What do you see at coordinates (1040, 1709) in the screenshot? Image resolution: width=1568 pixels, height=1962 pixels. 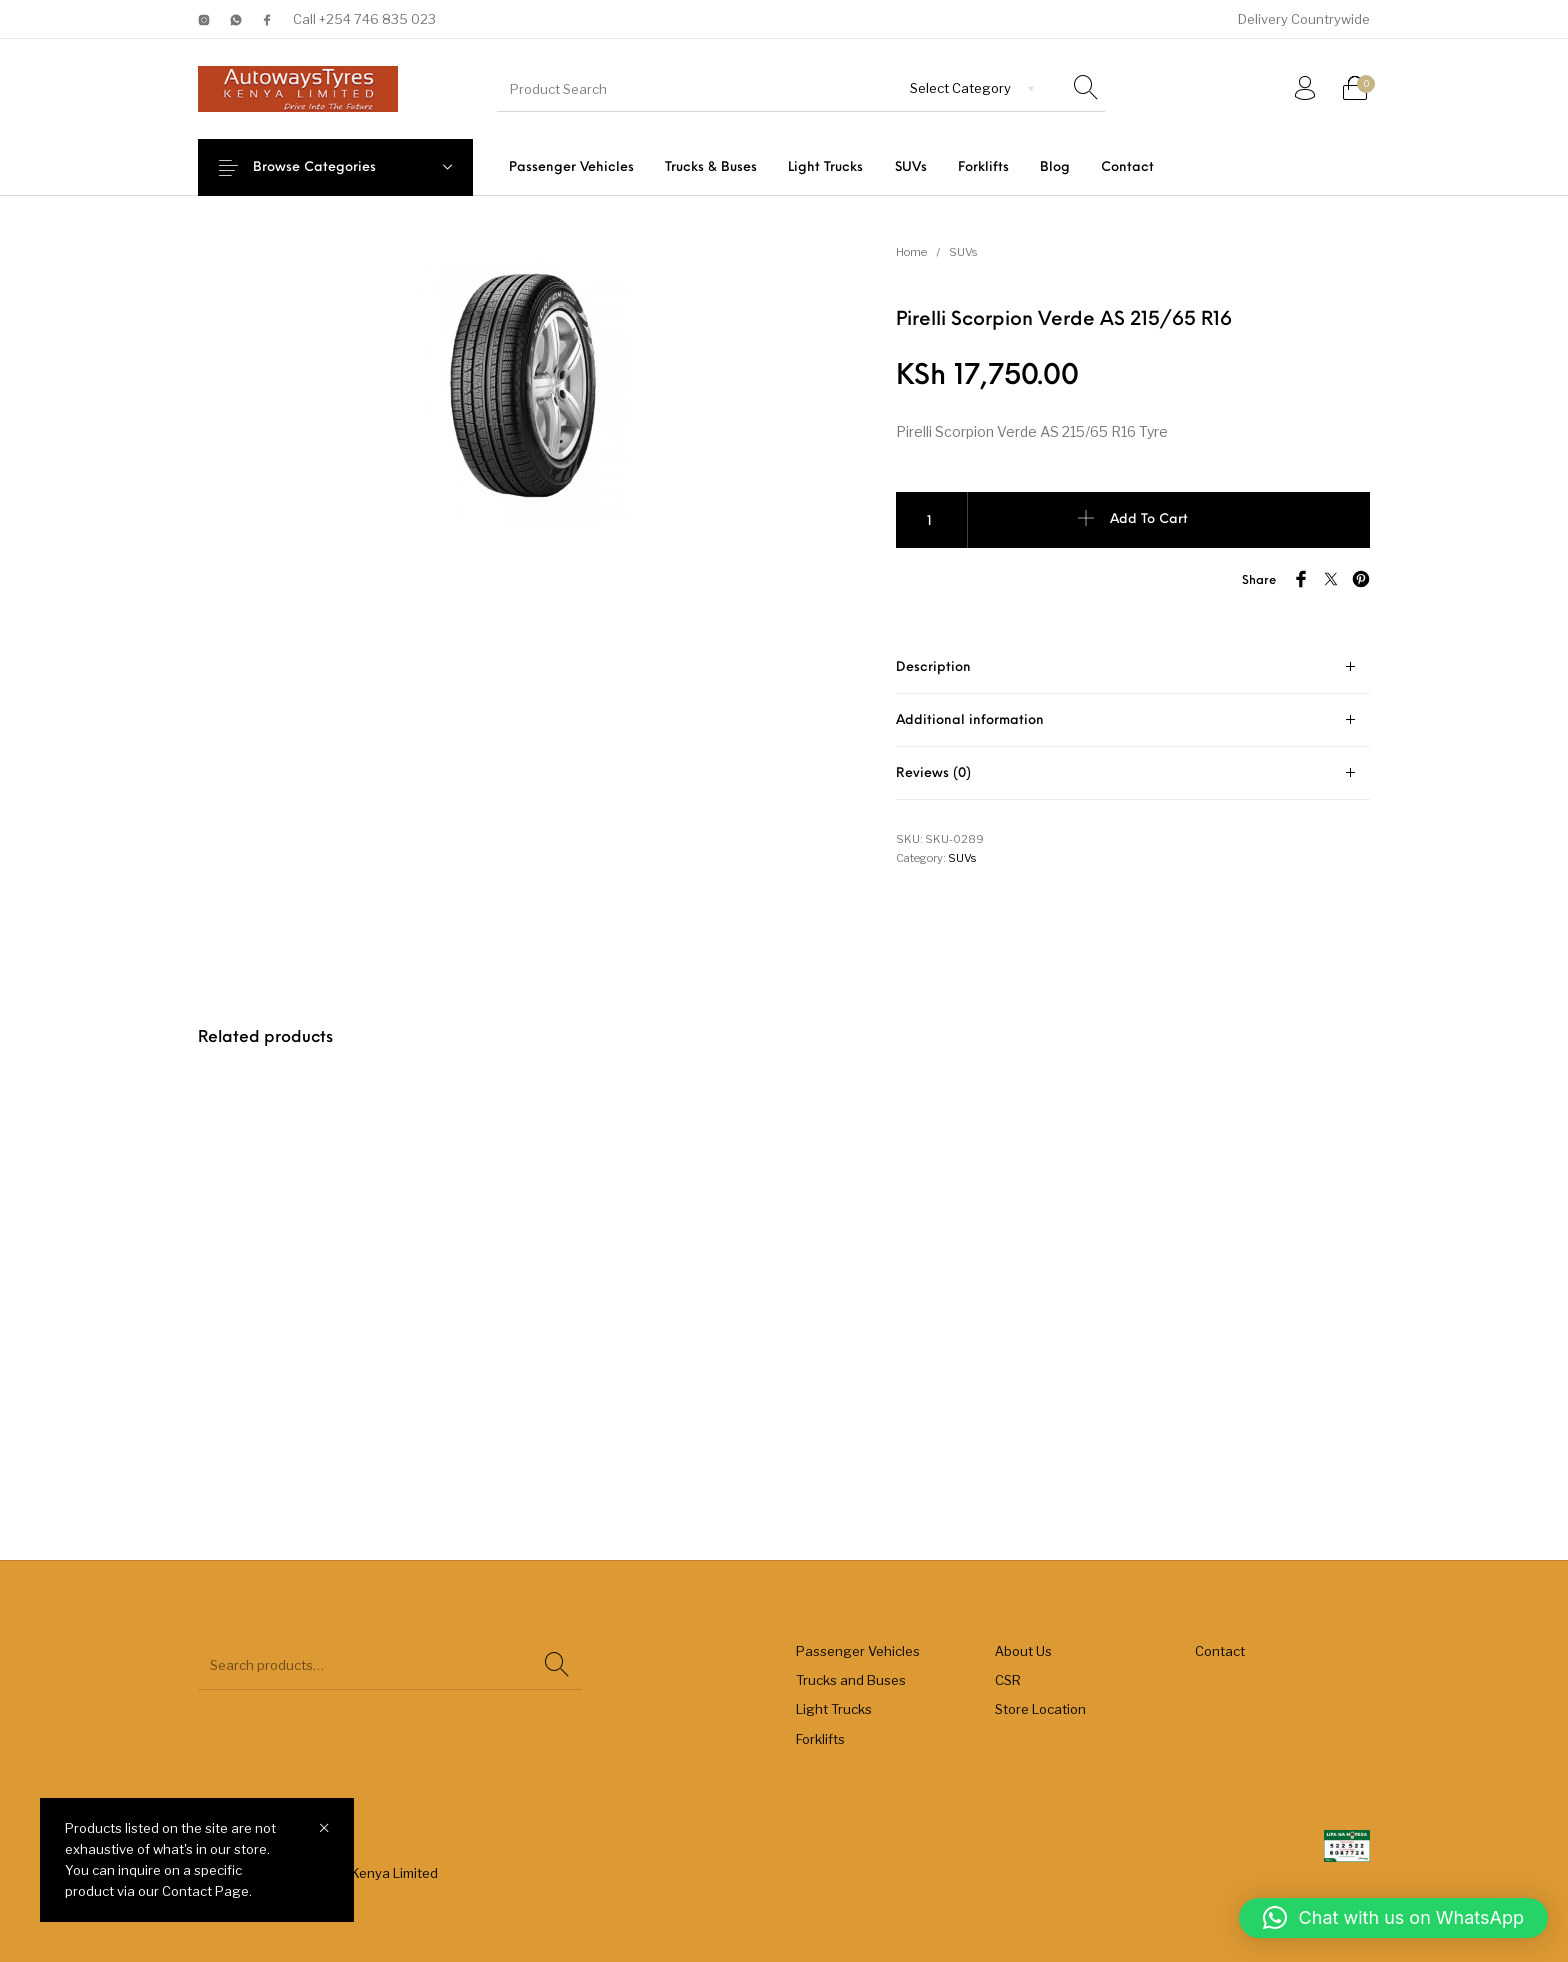 I see `Store Location` at bounding box center [1040, 1709].